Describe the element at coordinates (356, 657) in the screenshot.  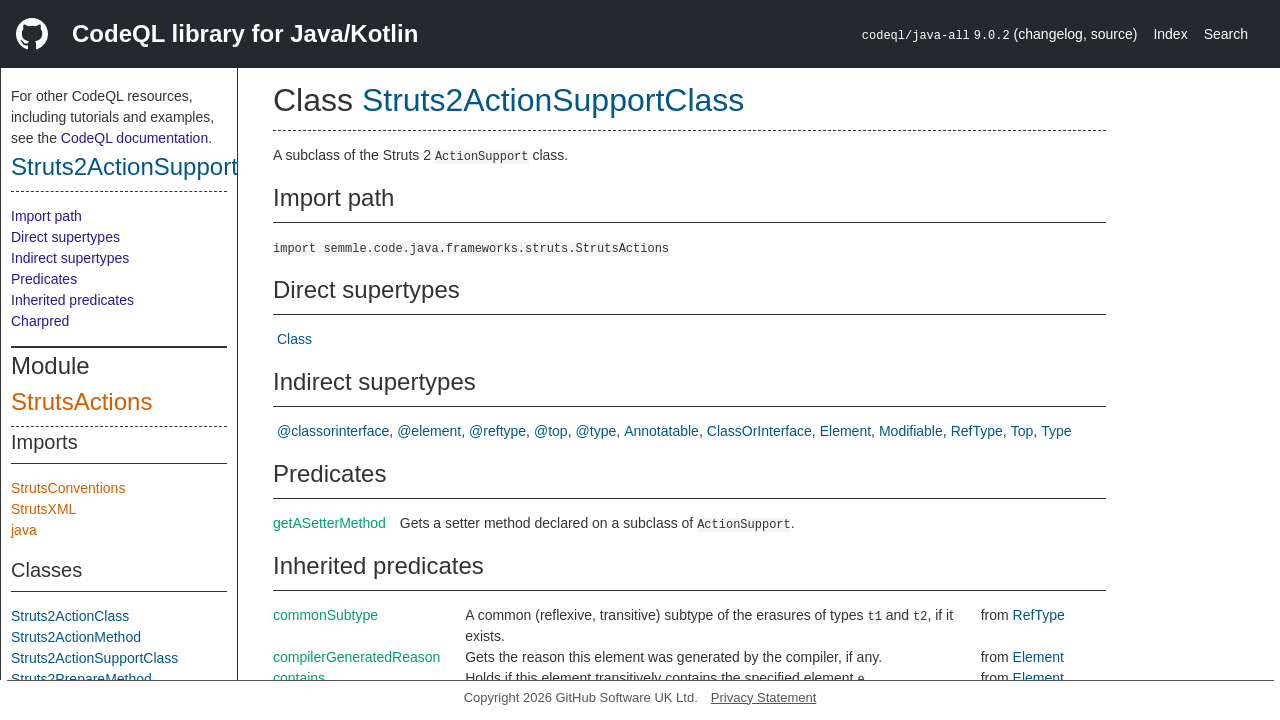
I see `compilerGeneratedReason` at that location.